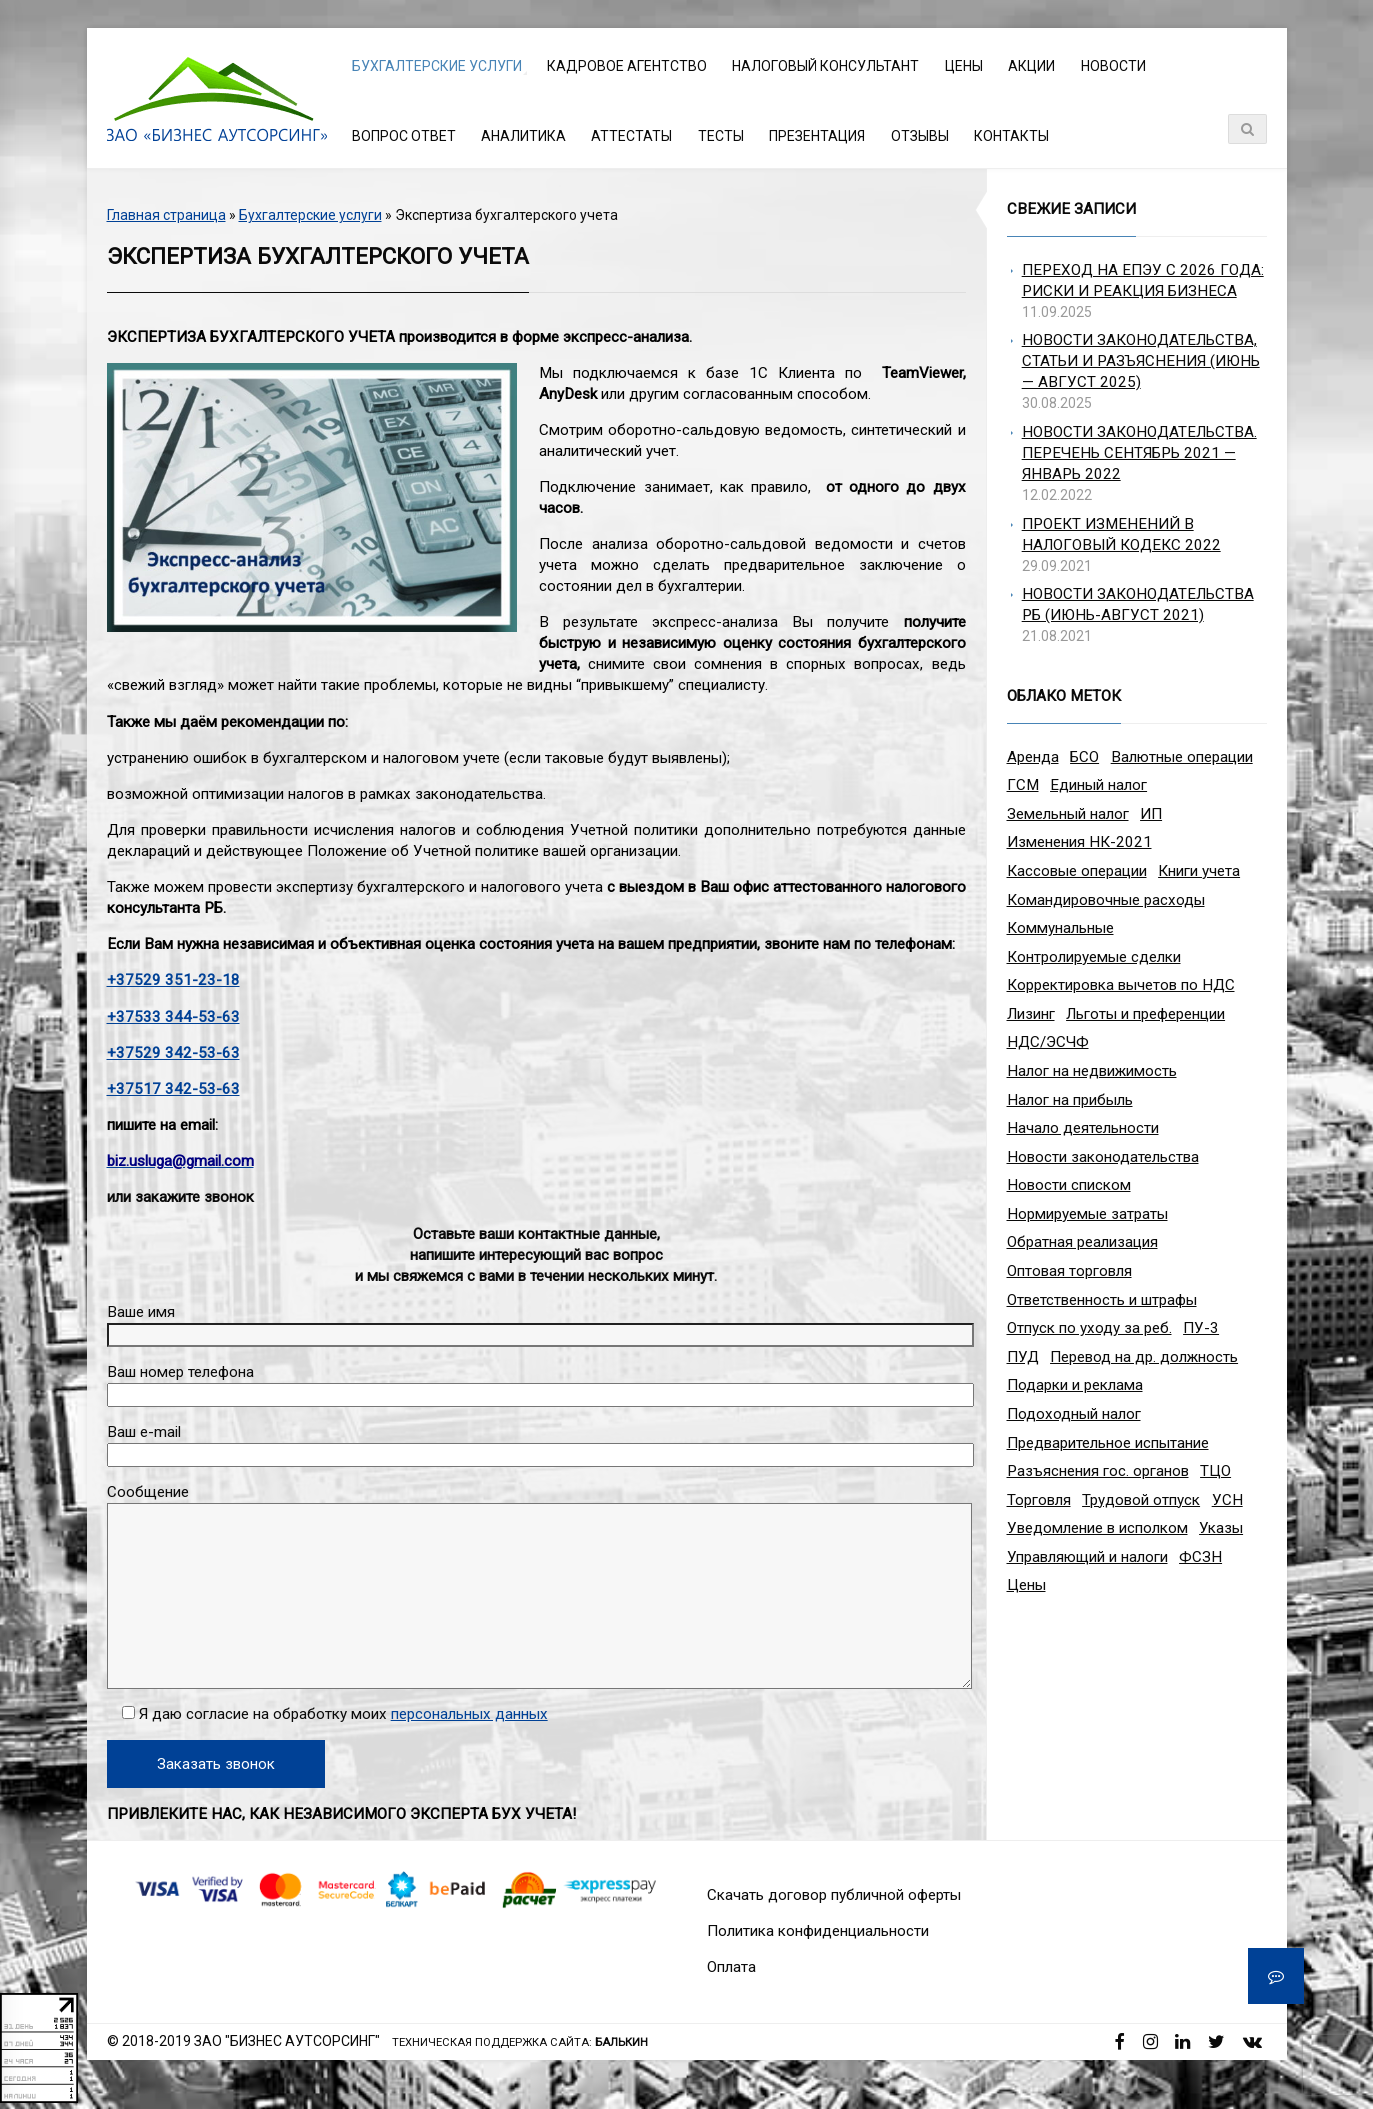  I want to click on Подарки и реклама [Подарки и реклама (1 элемент)], so click(1075, 1385).